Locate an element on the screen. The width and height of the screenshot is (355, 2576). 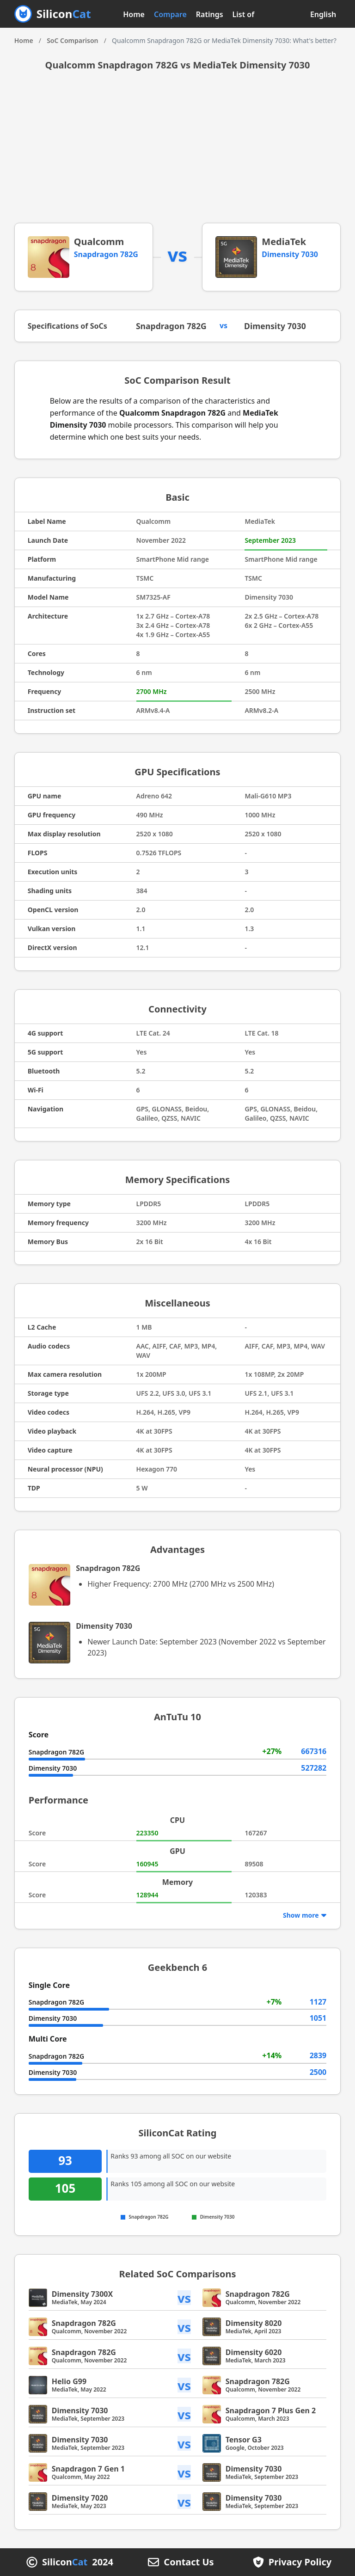
Dimensity 7300X is located at coordinates (82, 2294).